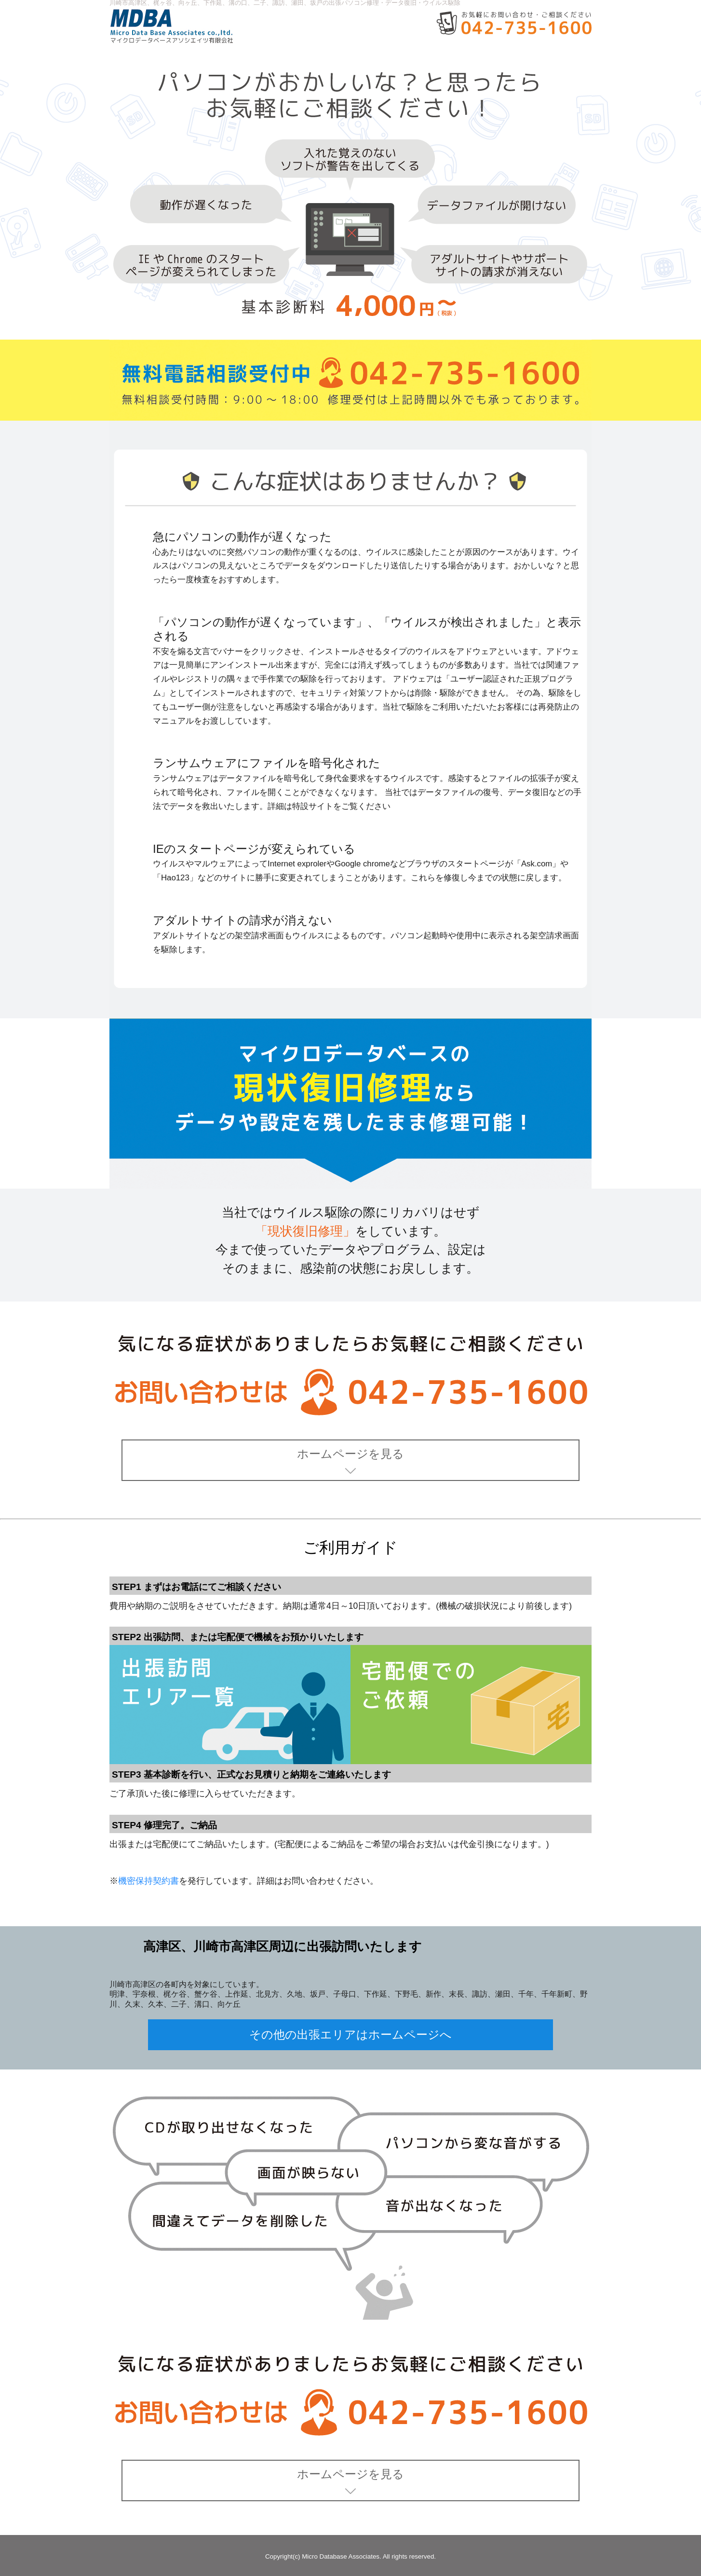 Image resolution: width=701 pixels, height=2576 pixels. I want to click on 機密保持契約書, so click(148, 1881).